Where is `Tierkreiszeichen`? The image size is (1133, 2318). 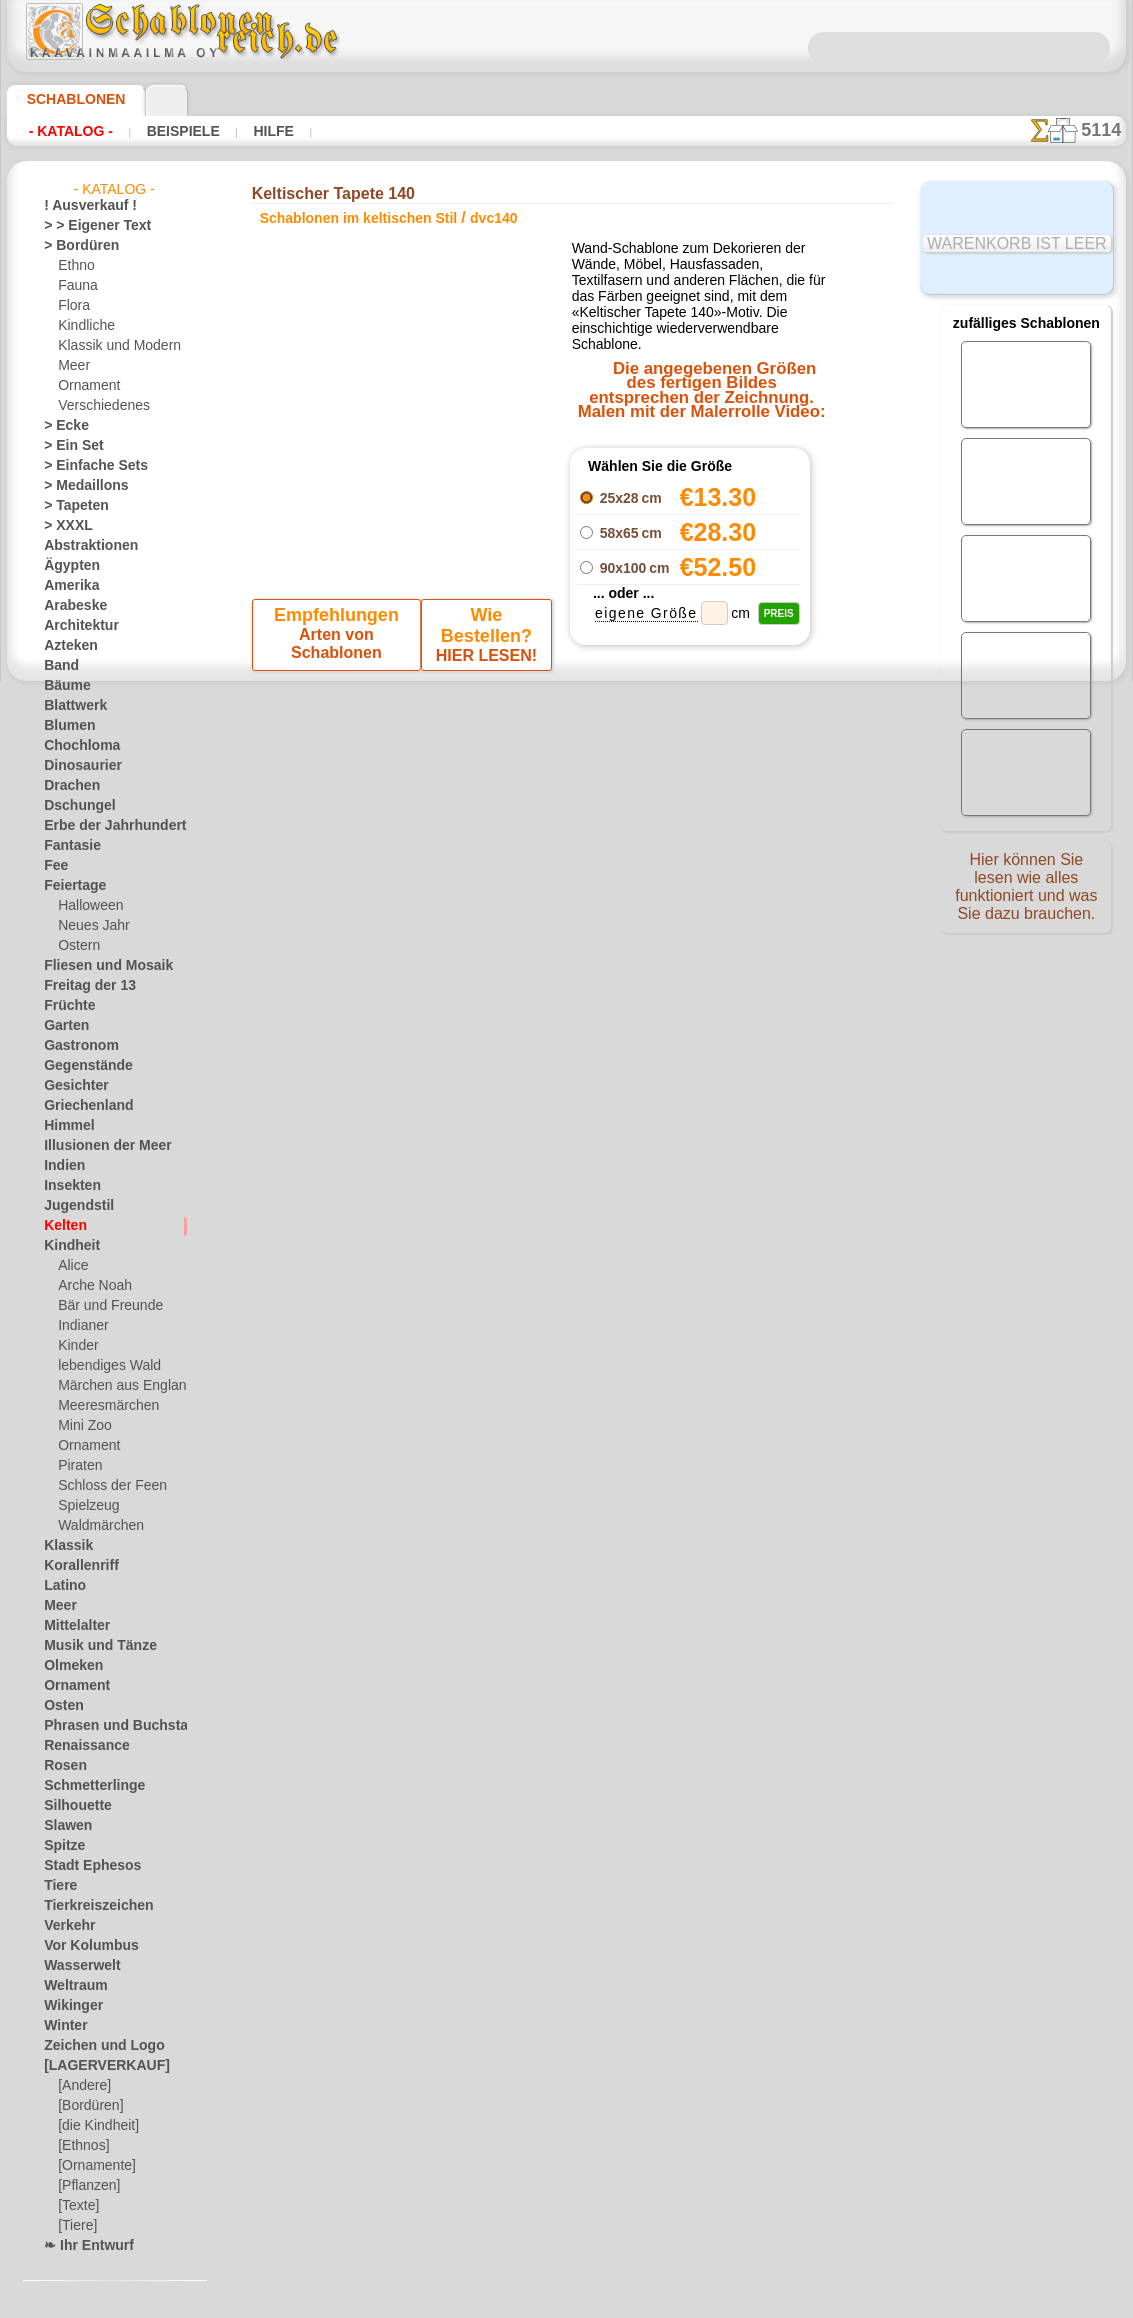
Tierkreiszeichen is located at coordinates (87, 1906).